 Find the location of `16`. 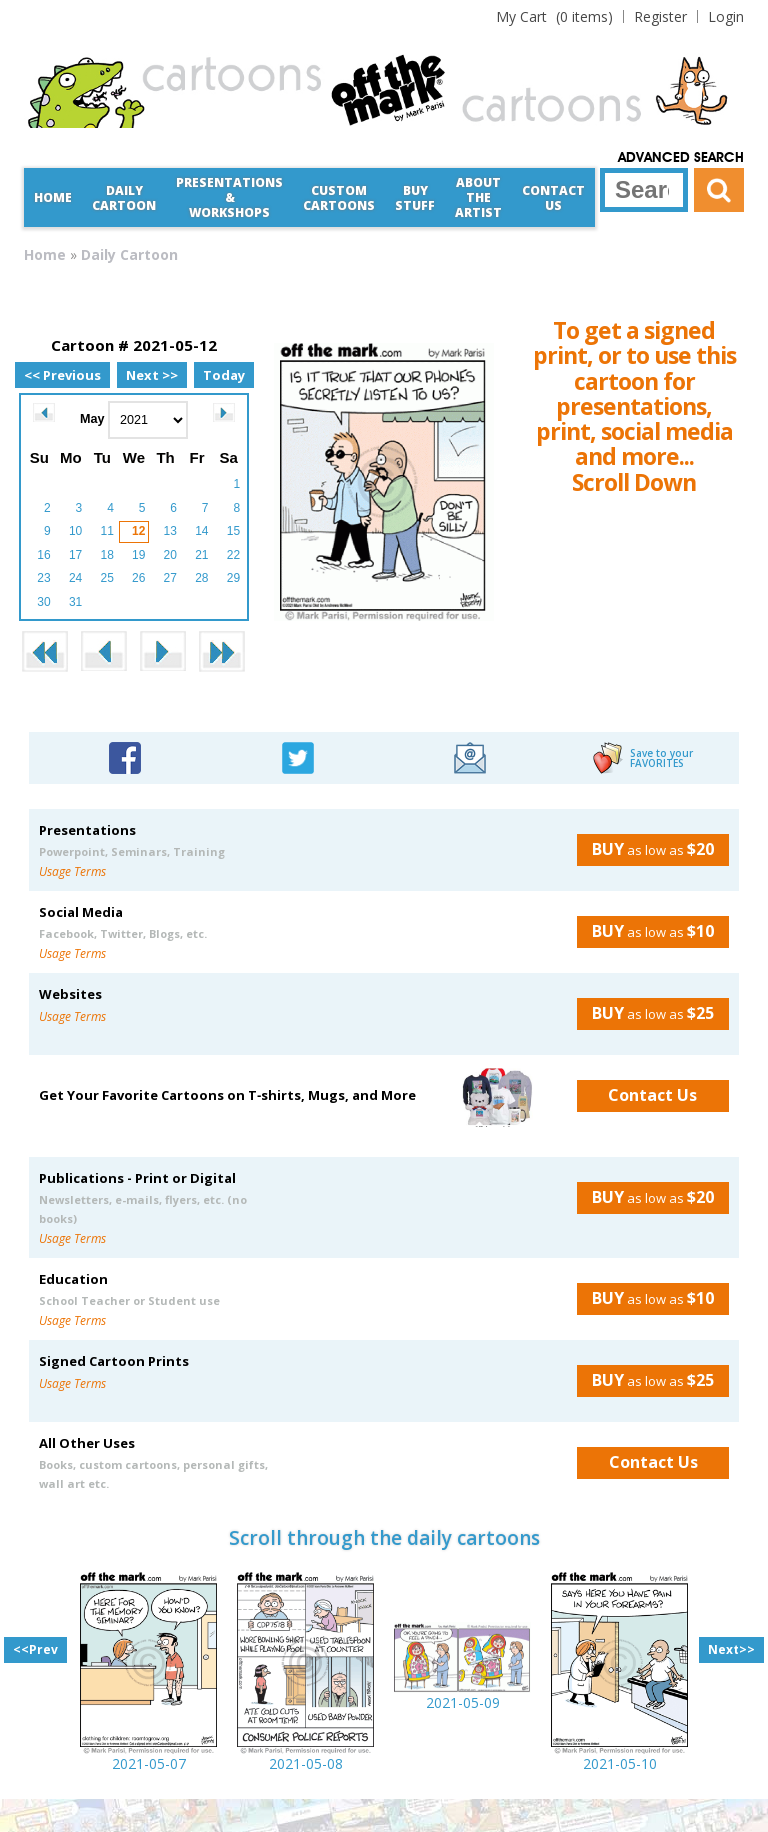

16 is located at coordinates (43, 555).